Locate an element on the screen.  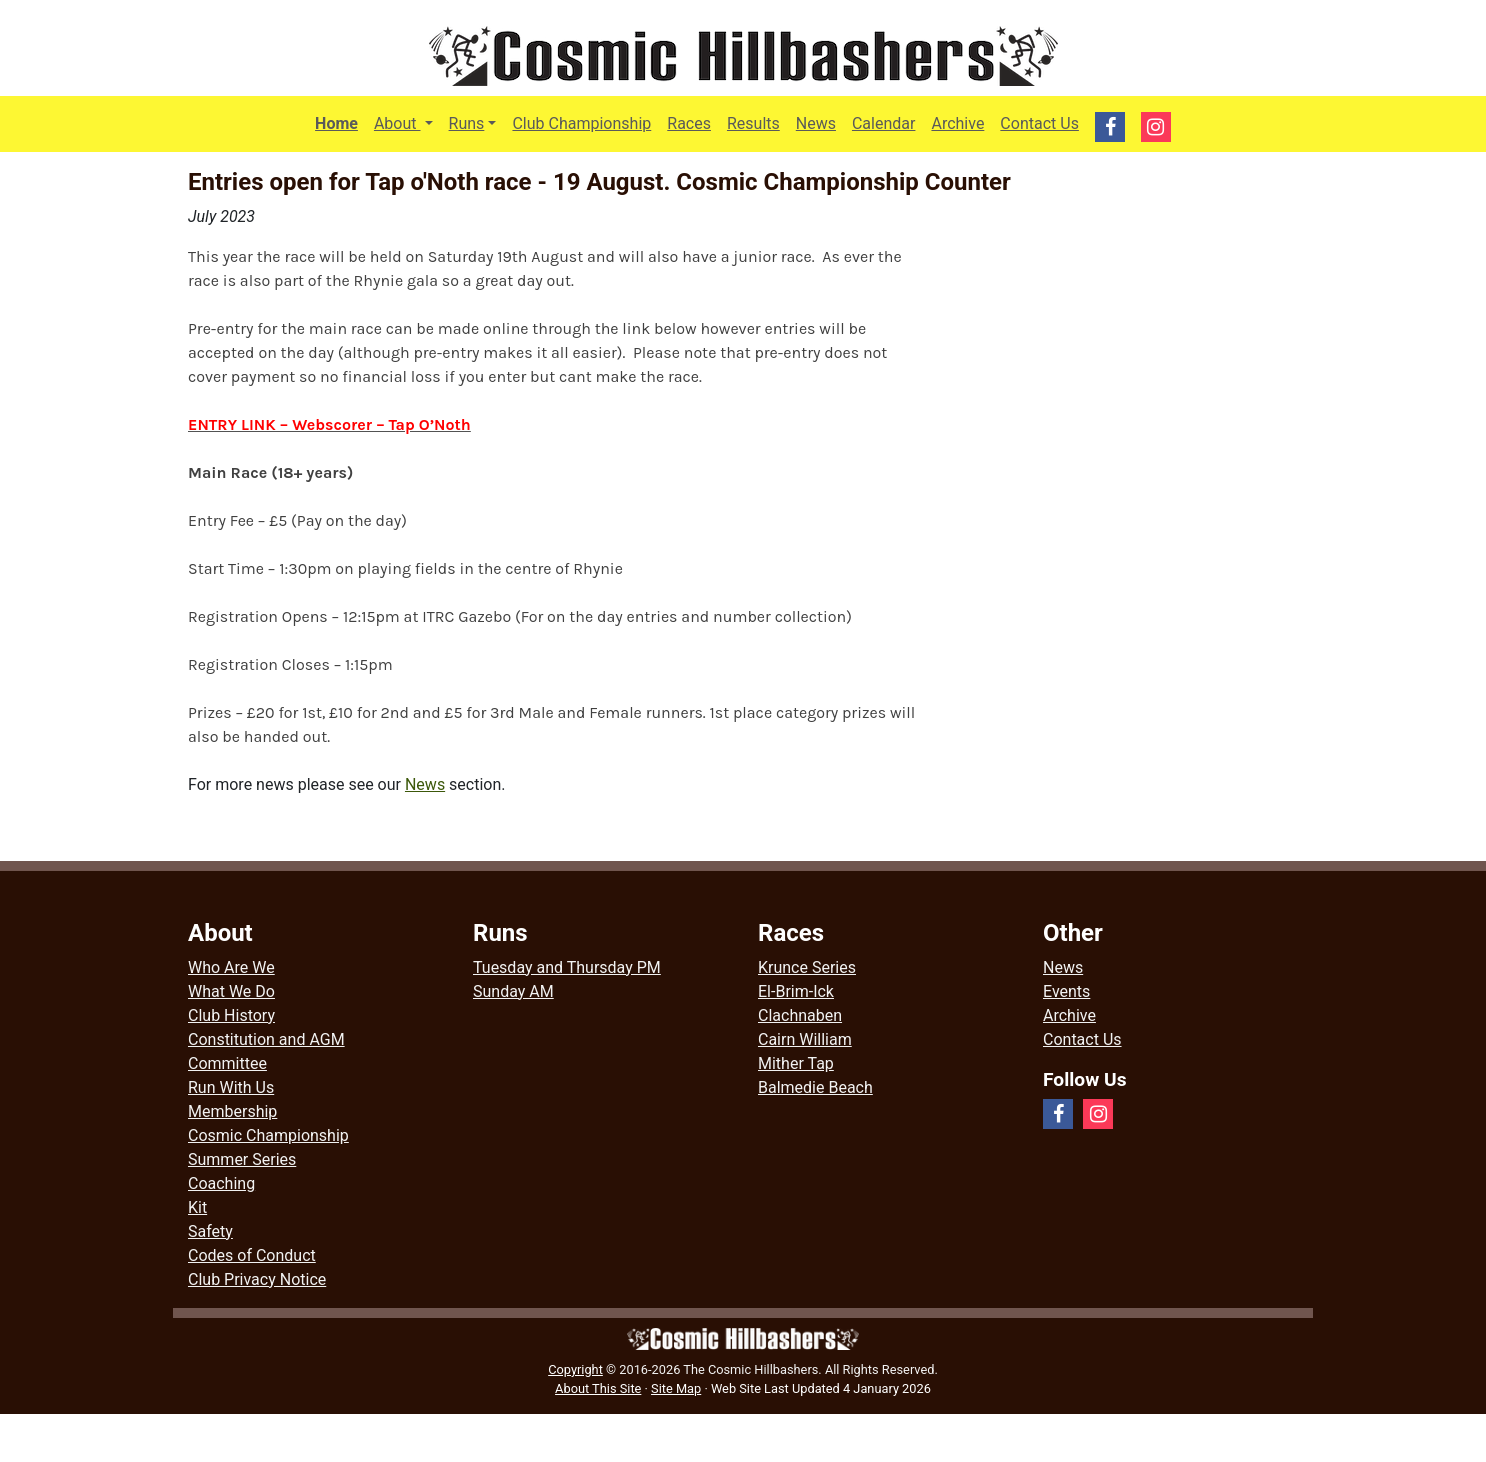
Tuesday and Thursday PM is located at coordinates (567, 967).